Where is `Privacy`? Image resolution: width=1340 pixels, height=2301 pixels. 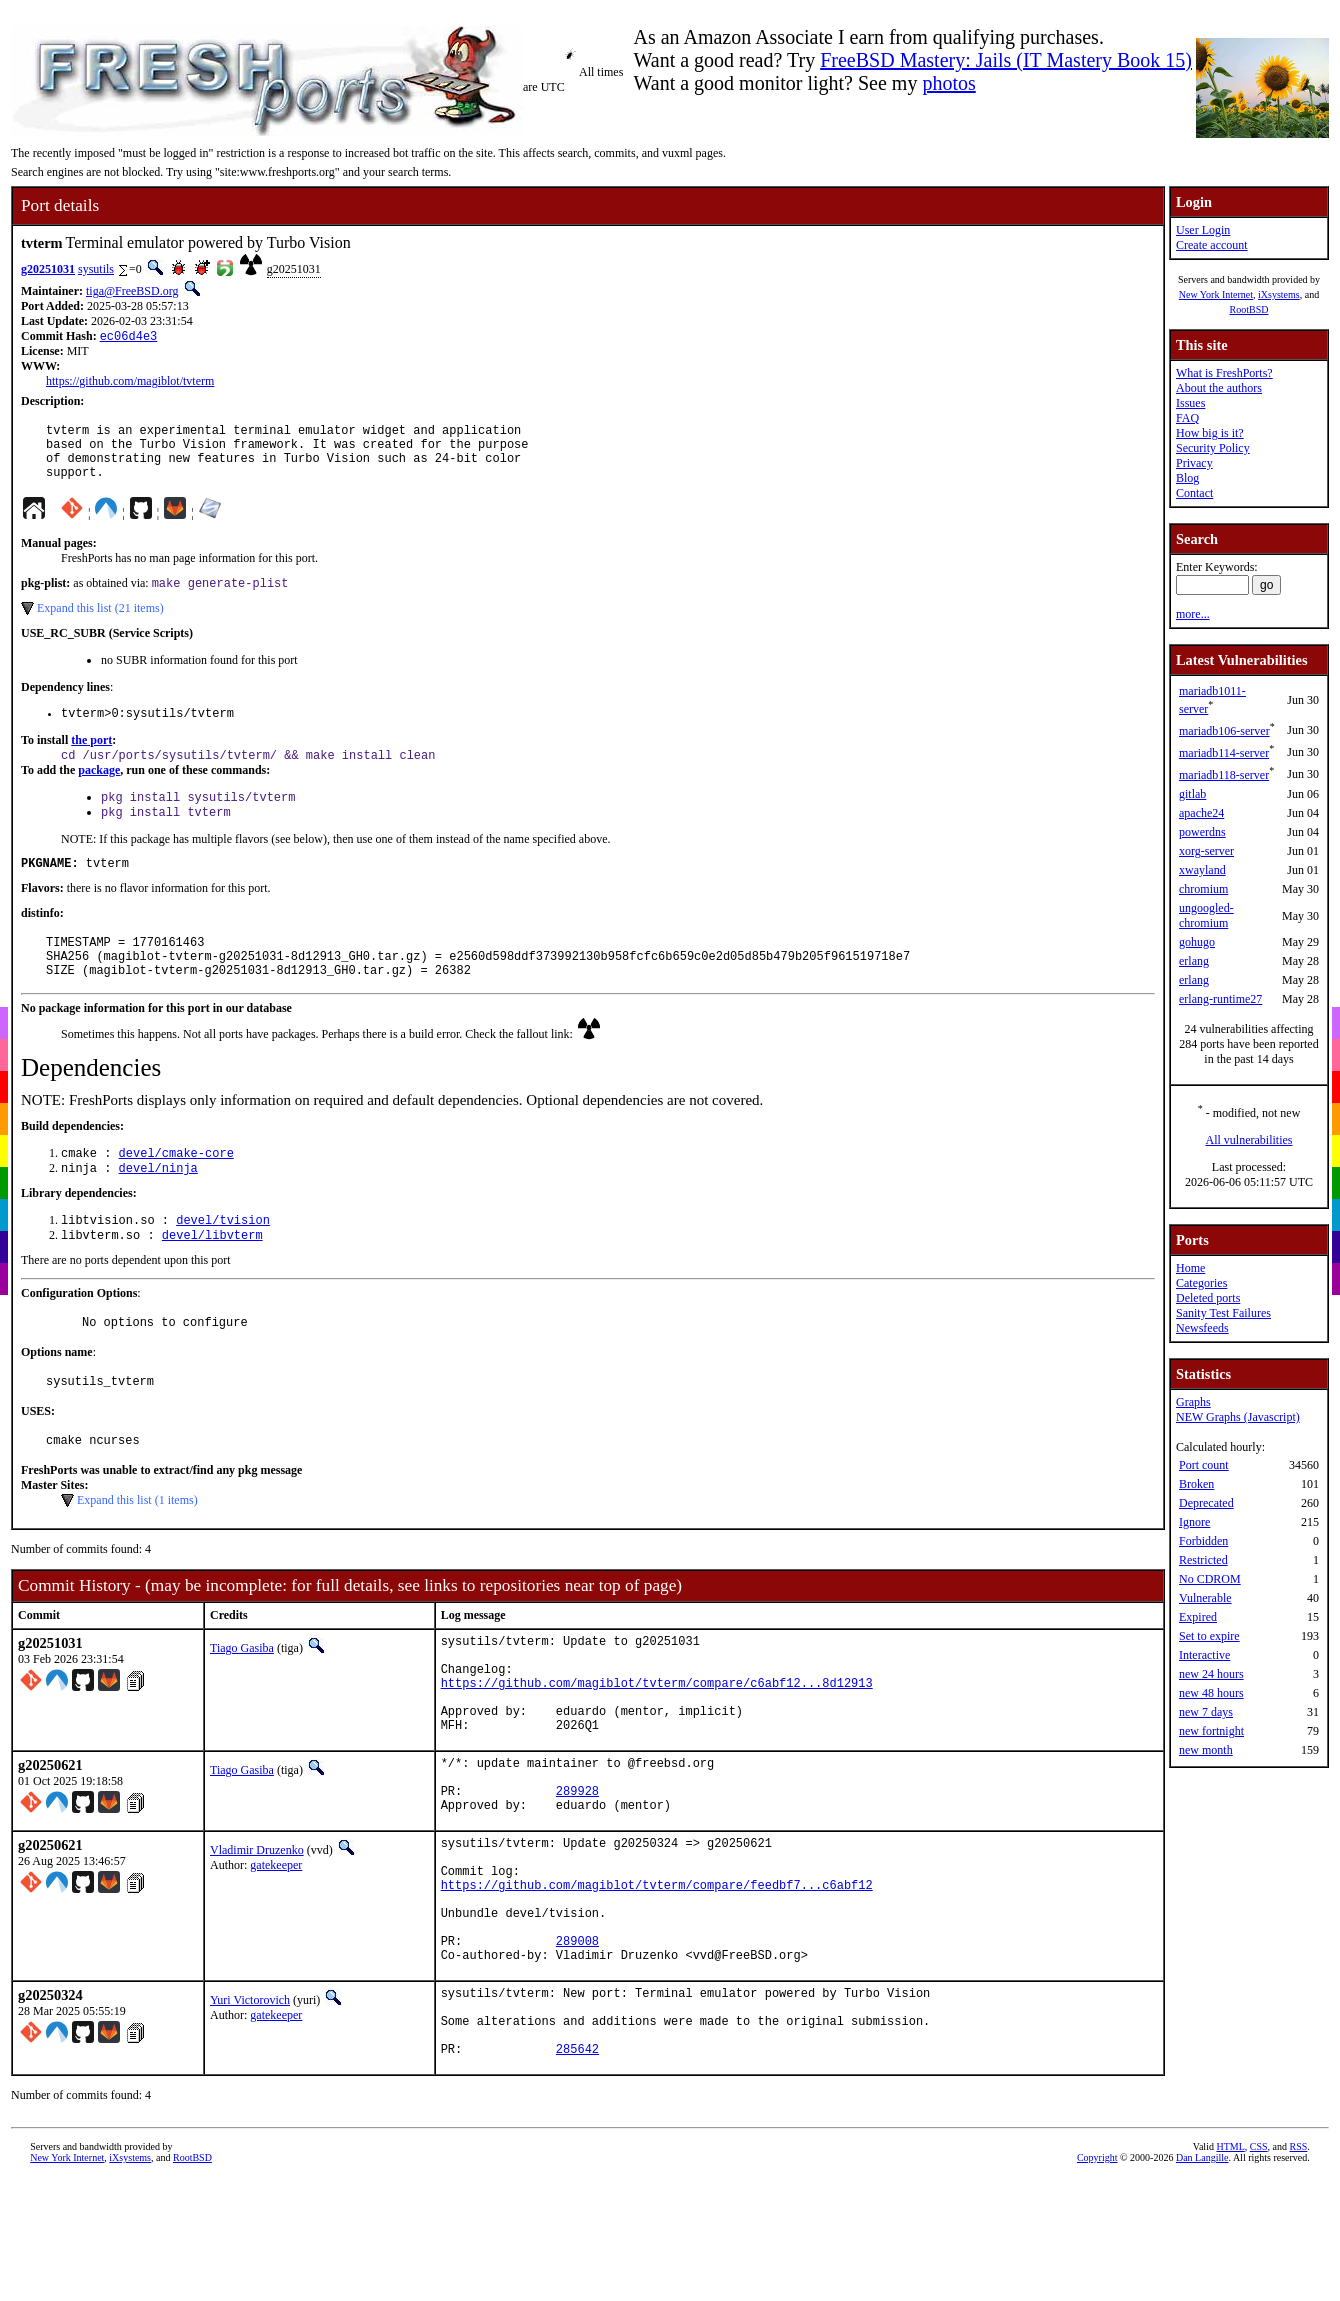 Privacy is located at coordinates (1194, 463).